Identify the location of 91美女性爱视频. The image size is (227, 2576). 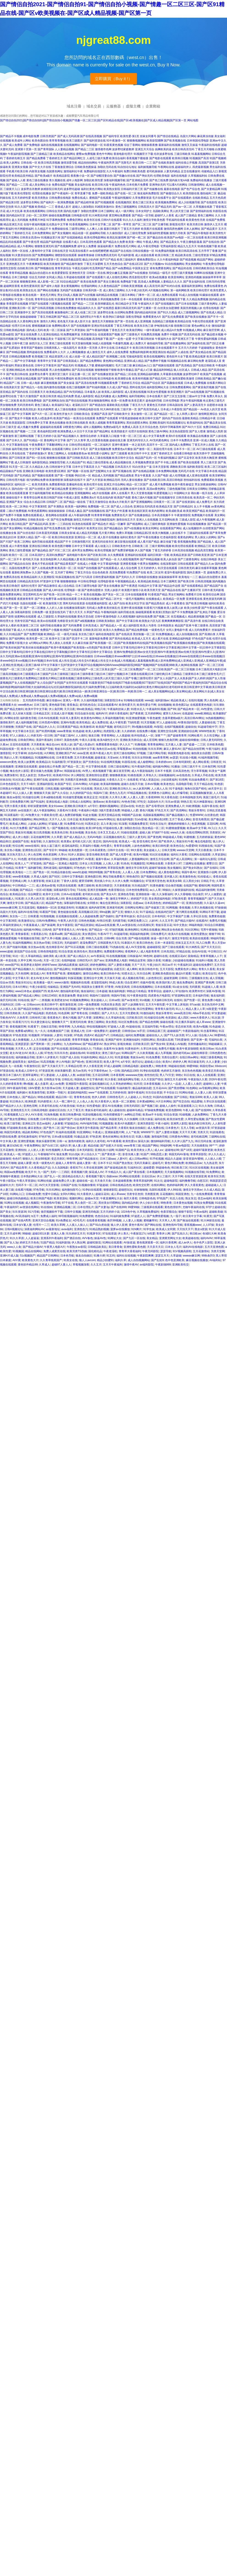
(157, 391).